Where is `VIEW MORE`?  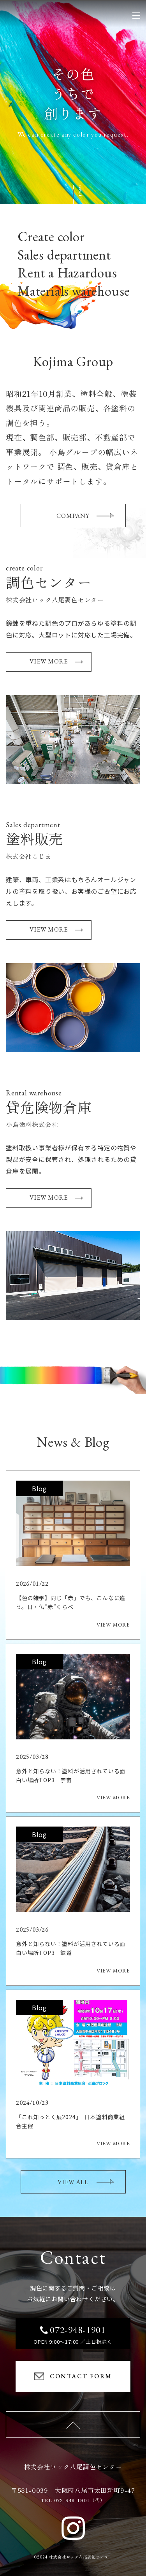
VIEW MORE is located at coordinates (56, 661).